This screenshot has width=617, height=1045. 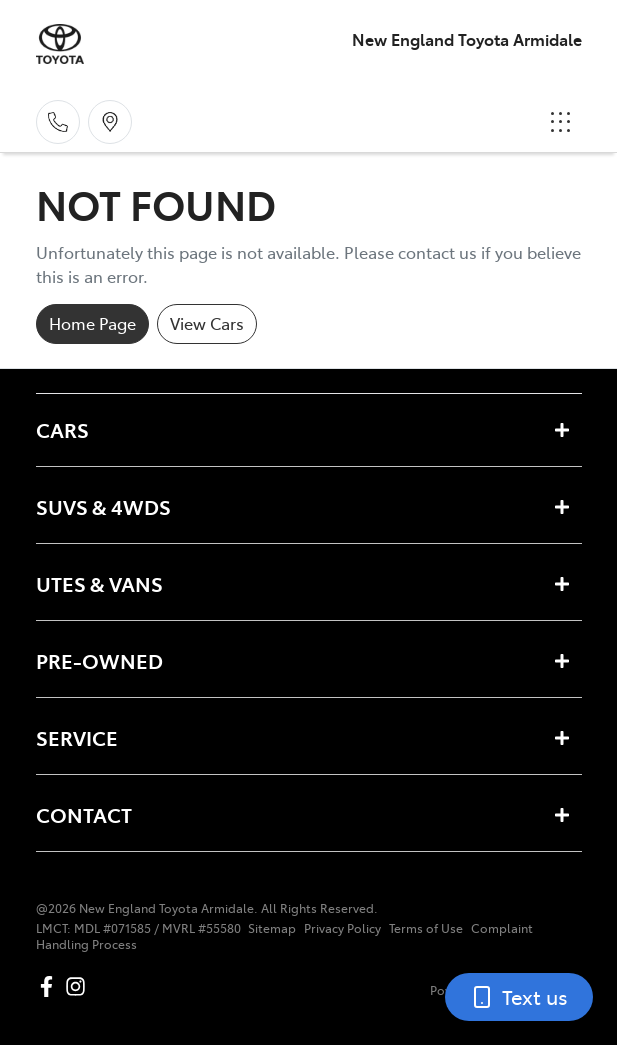 I want to click on Sitemap, so click(x=272, y=928).